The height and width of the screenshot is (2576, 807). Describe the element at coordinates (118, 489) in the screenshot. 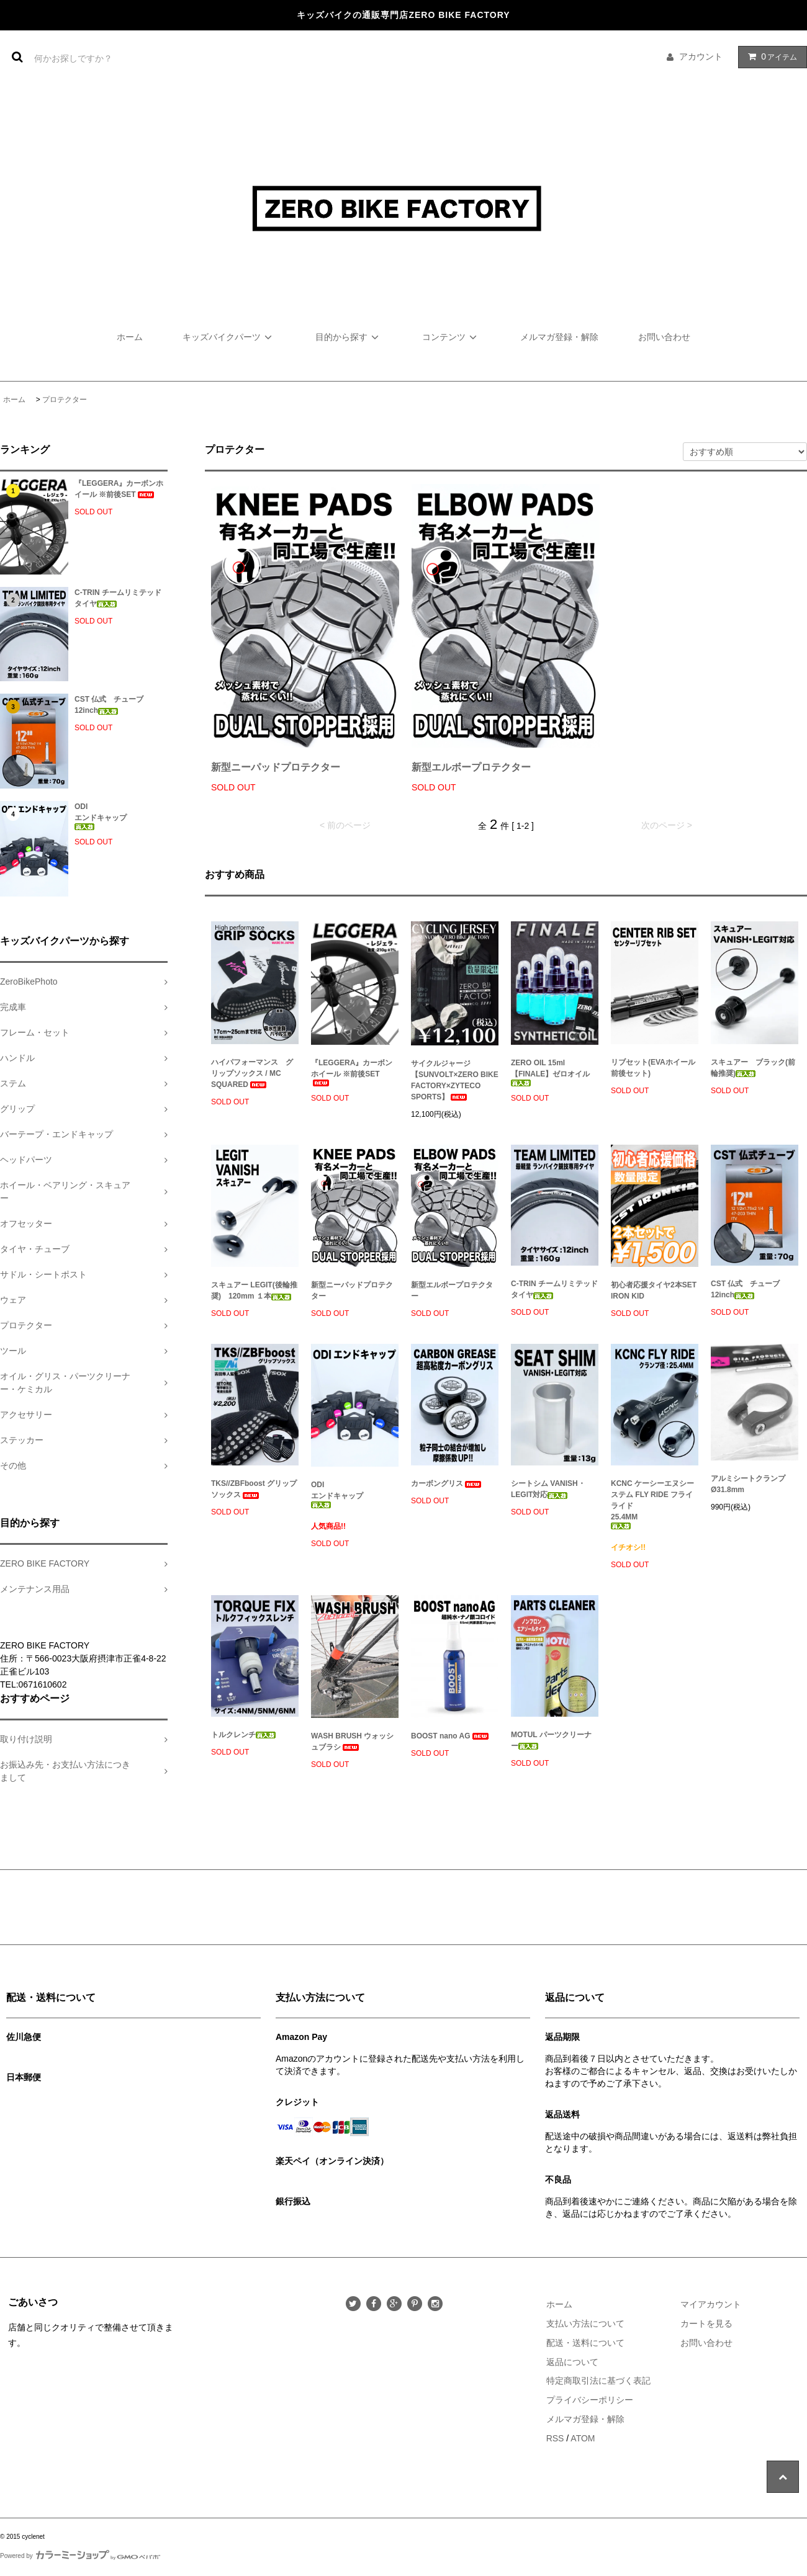

I see `『LEGGERA』カーボンホイール ※前後SET` at that location.